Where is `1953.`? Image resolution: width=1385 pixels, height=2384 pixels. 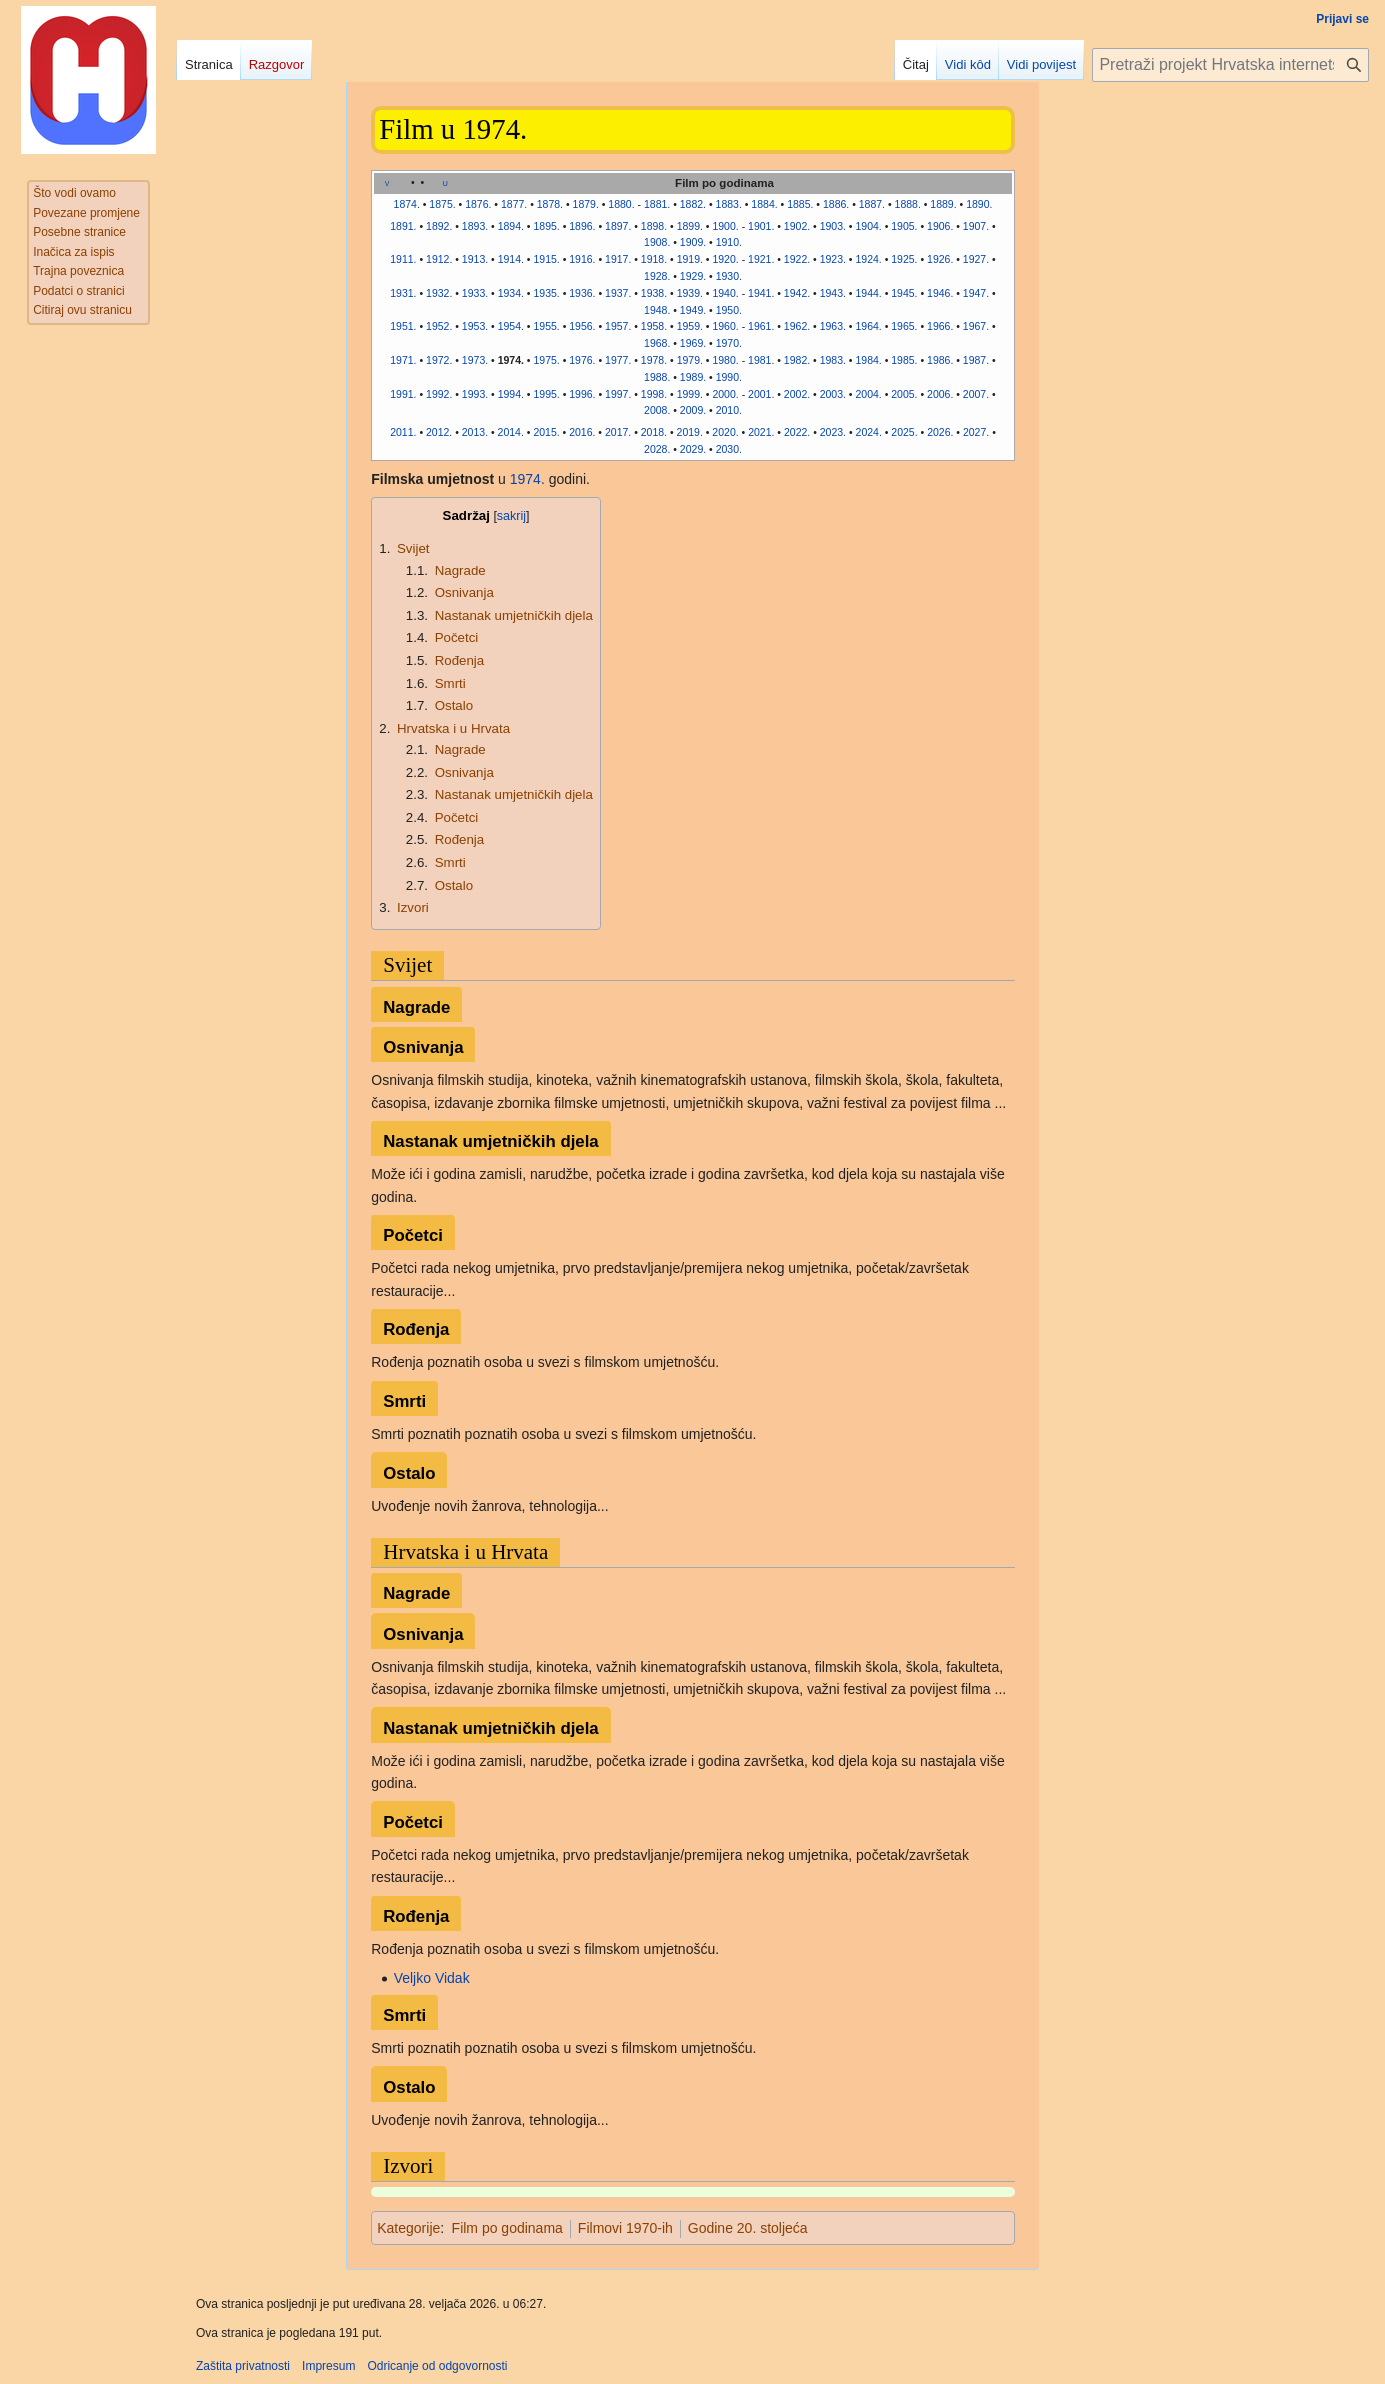
1953. is located at coordinates (475, 326).